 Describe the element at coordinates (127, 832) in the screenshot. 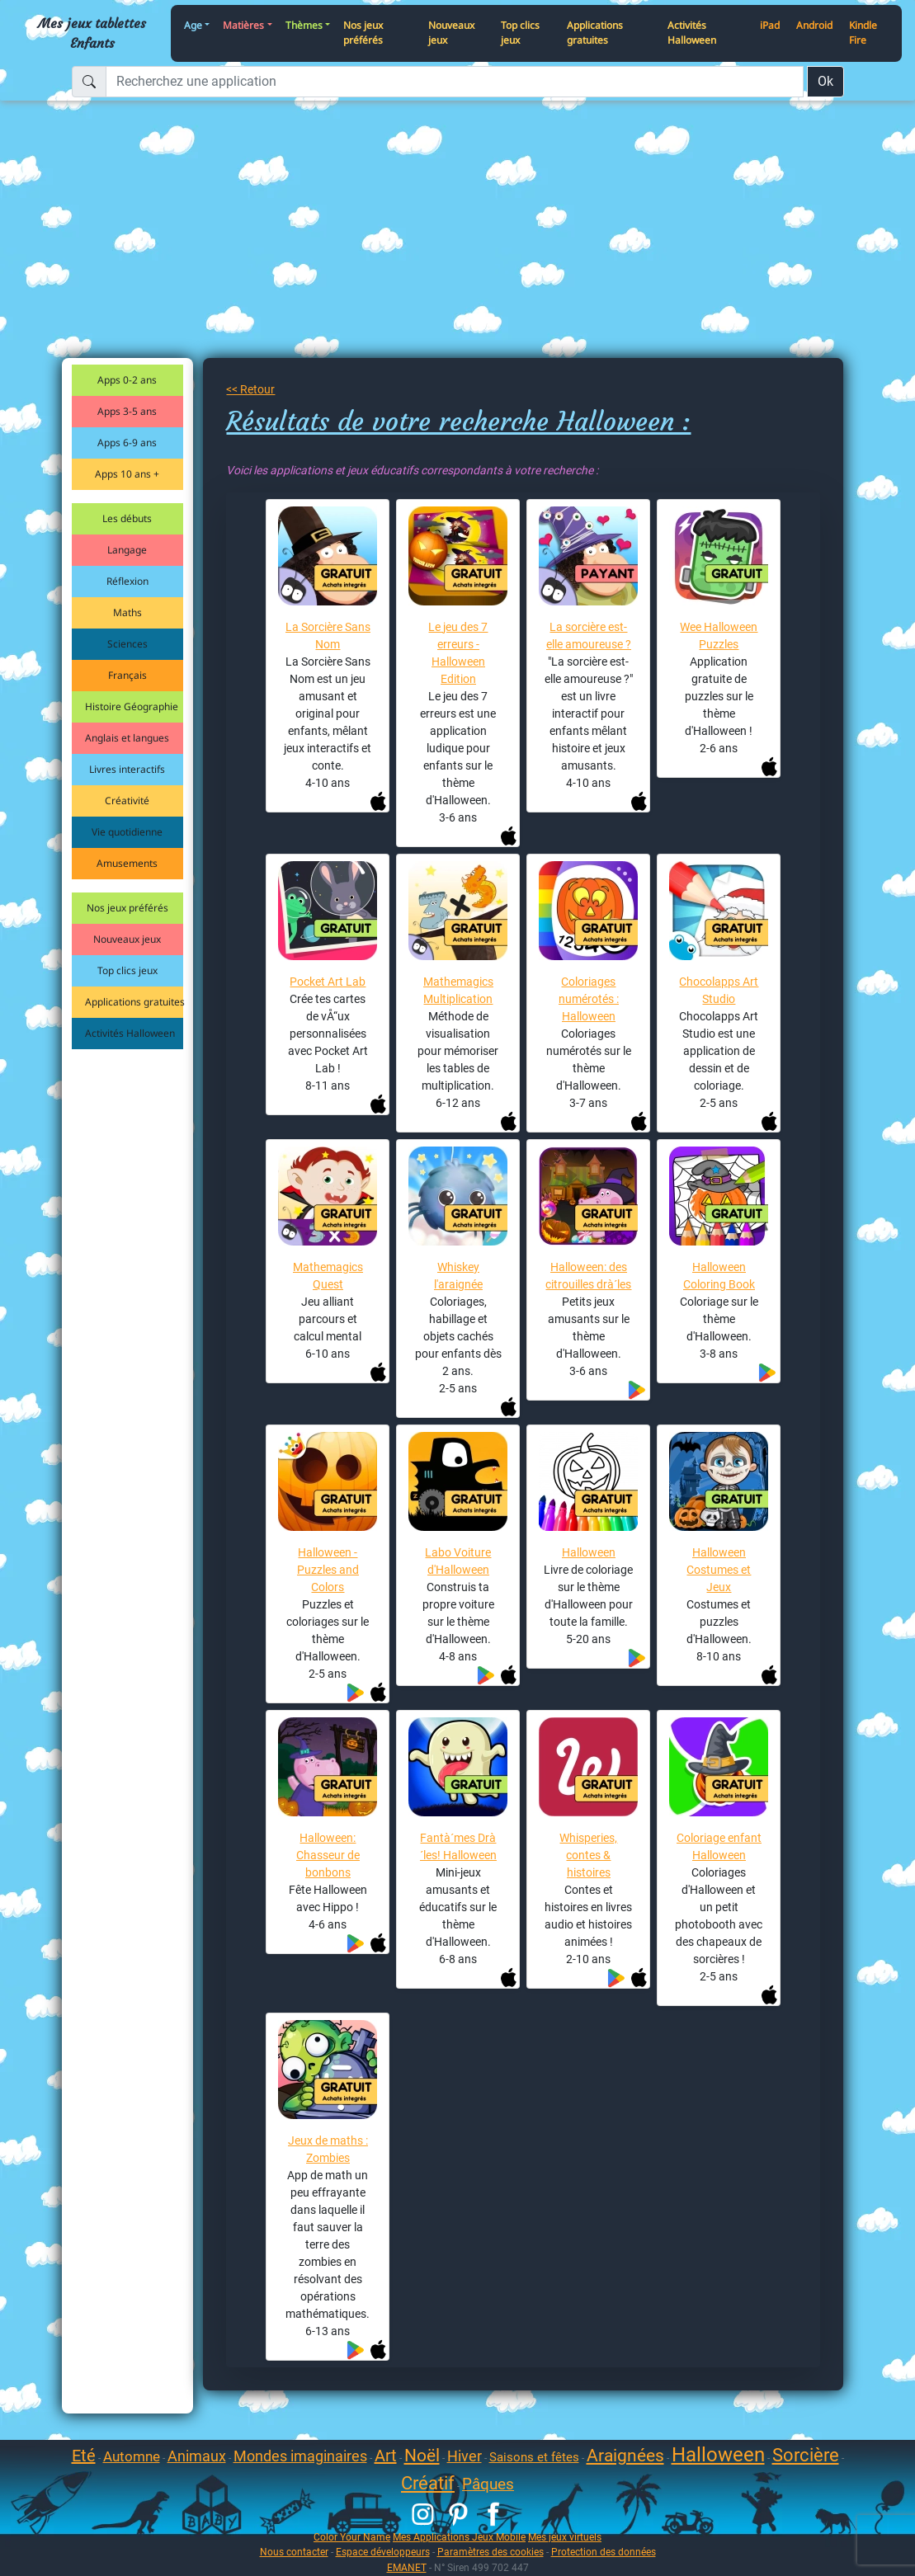

I see `Vie quotidienne` at that location.